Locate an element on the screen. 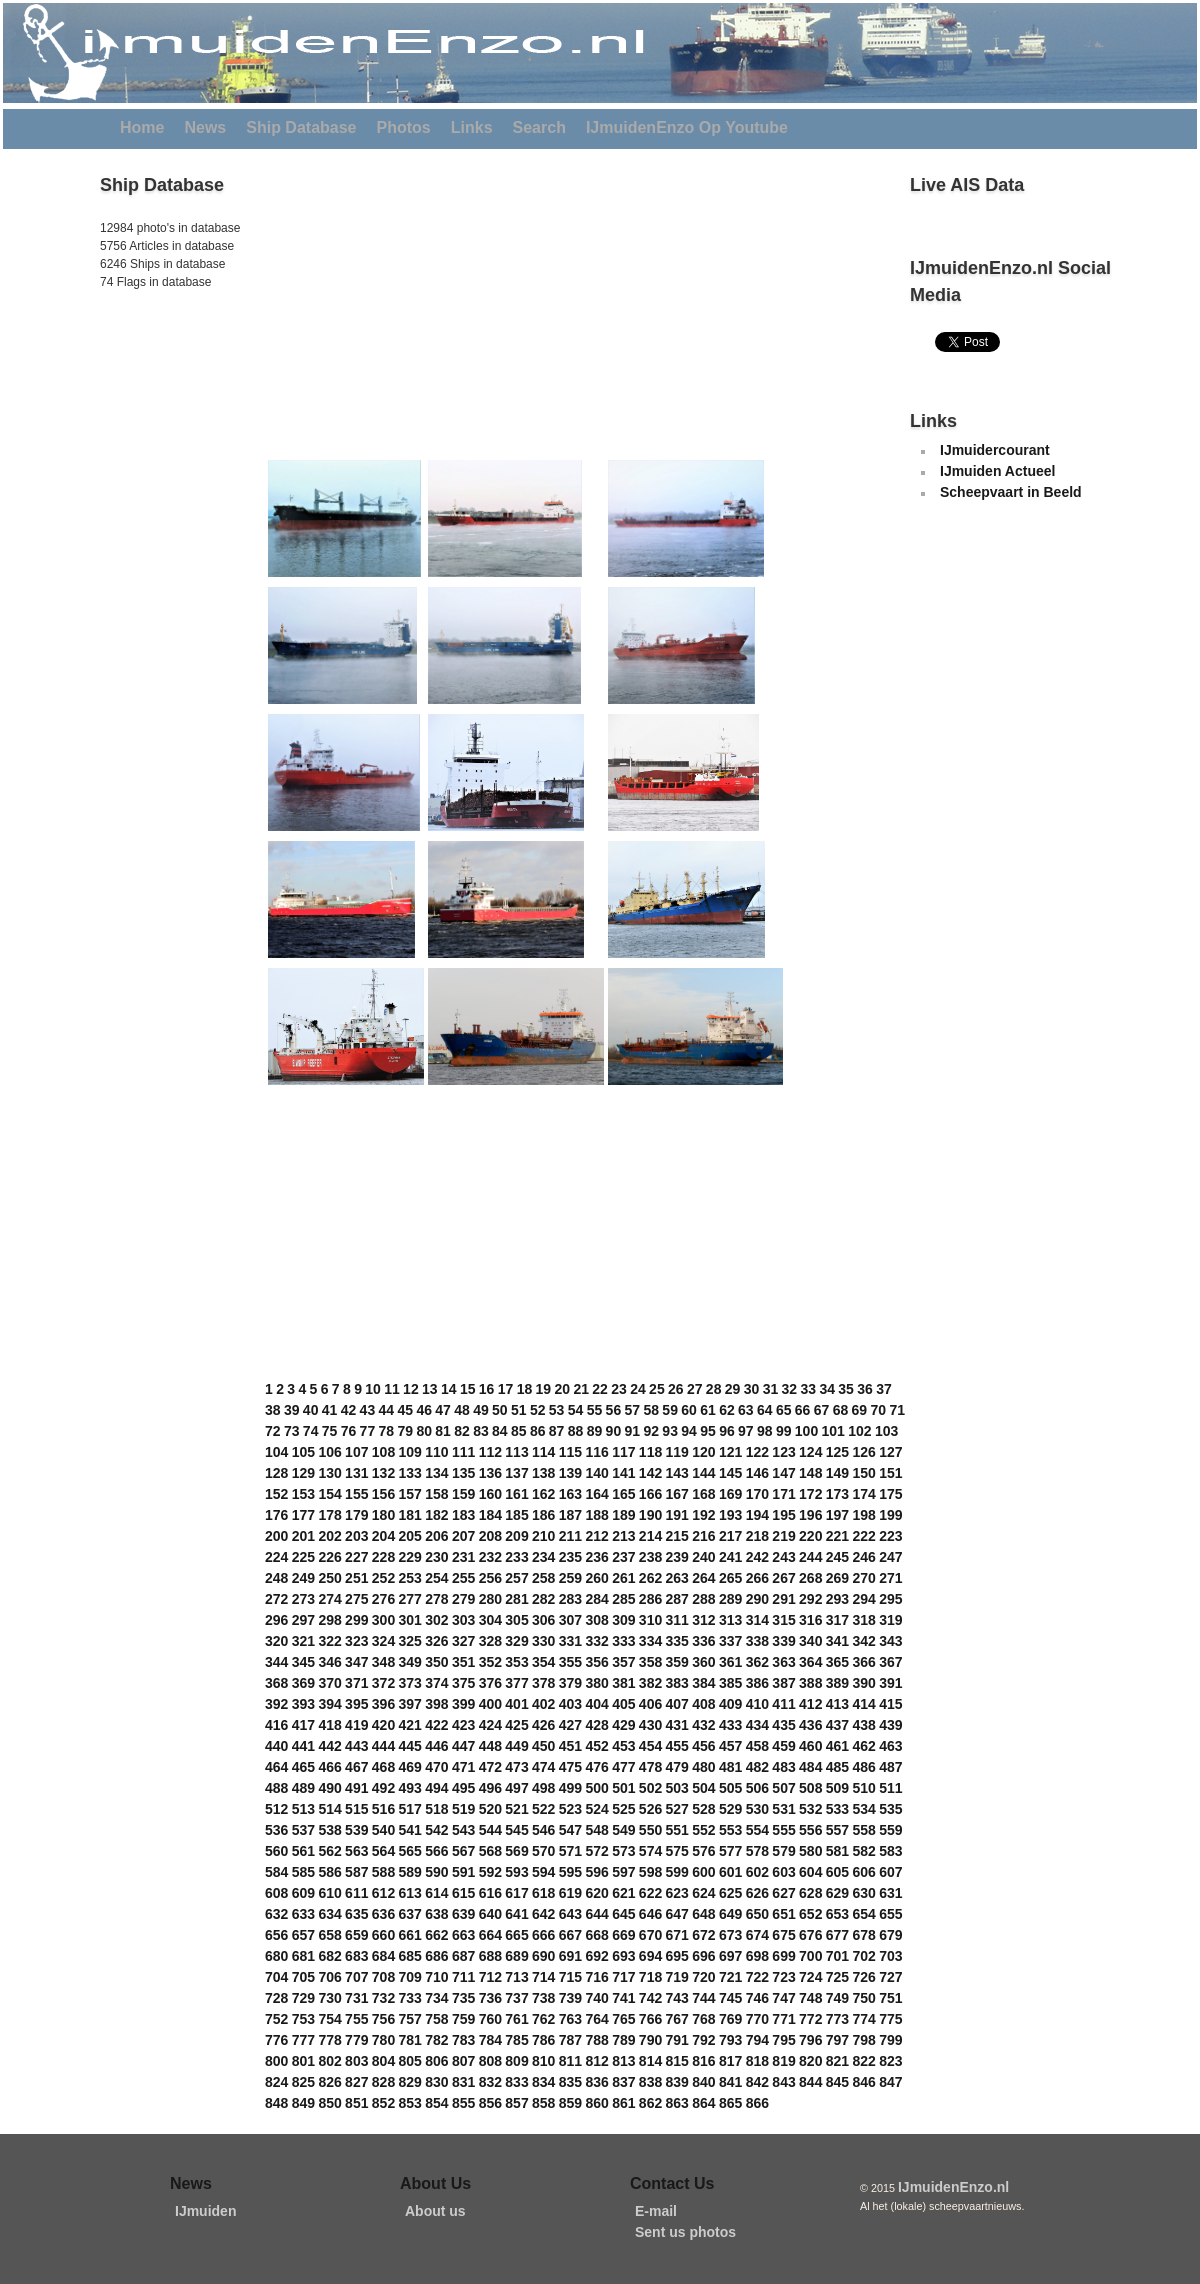 This screenshot has width=1200, height=2284. 784 is located at coordinates (490, 2040).